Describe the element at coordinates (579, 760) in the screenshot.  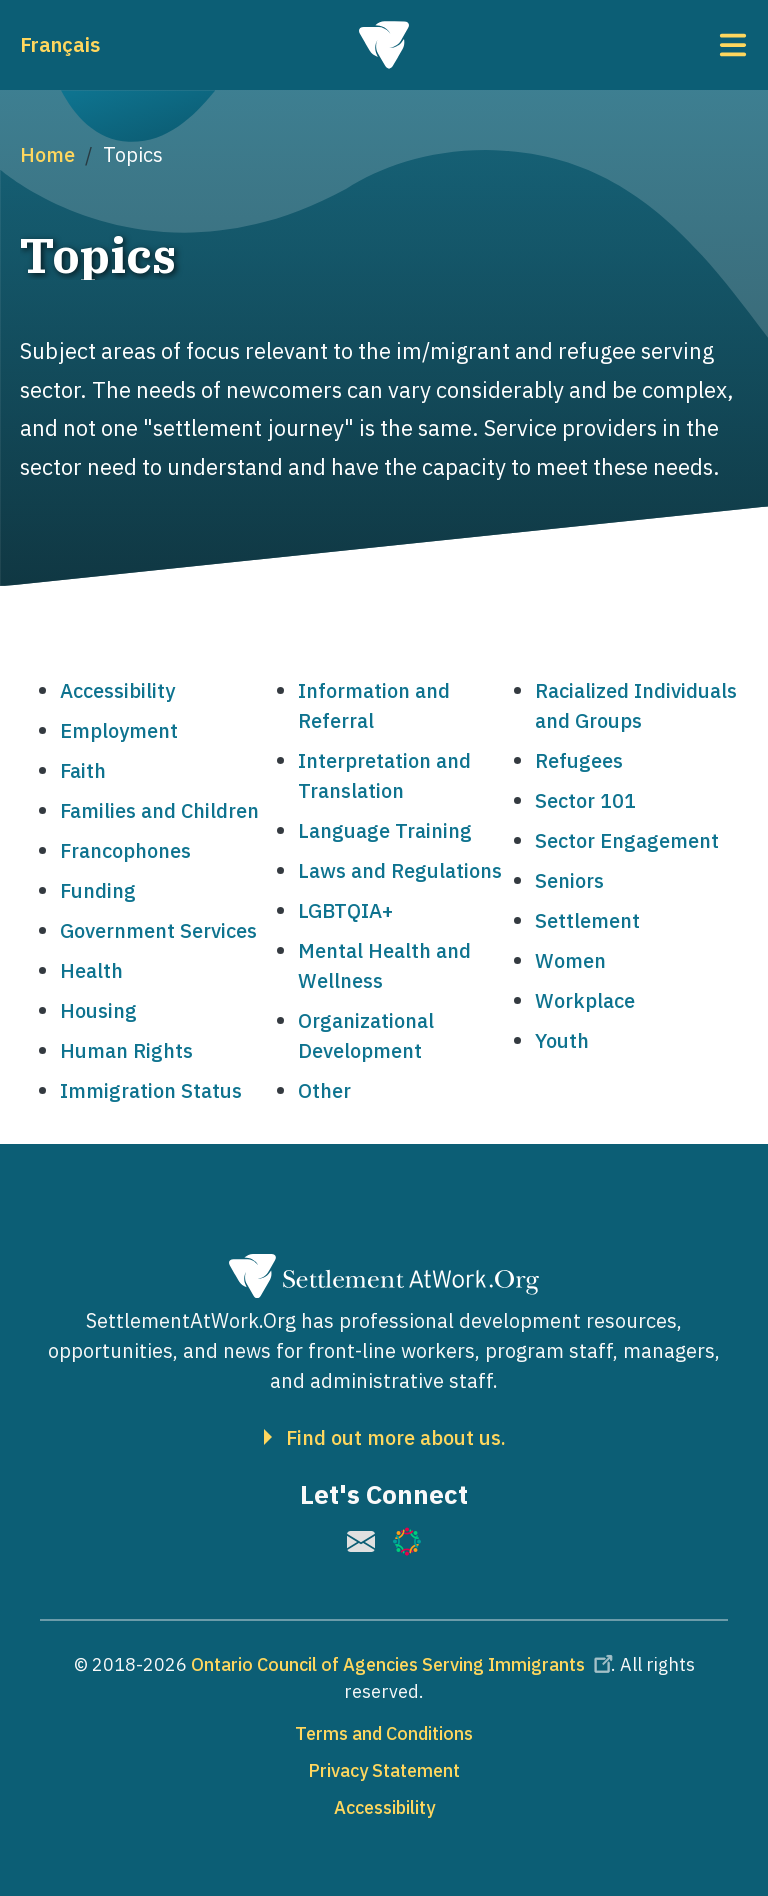
I see `Refugees` at that location.